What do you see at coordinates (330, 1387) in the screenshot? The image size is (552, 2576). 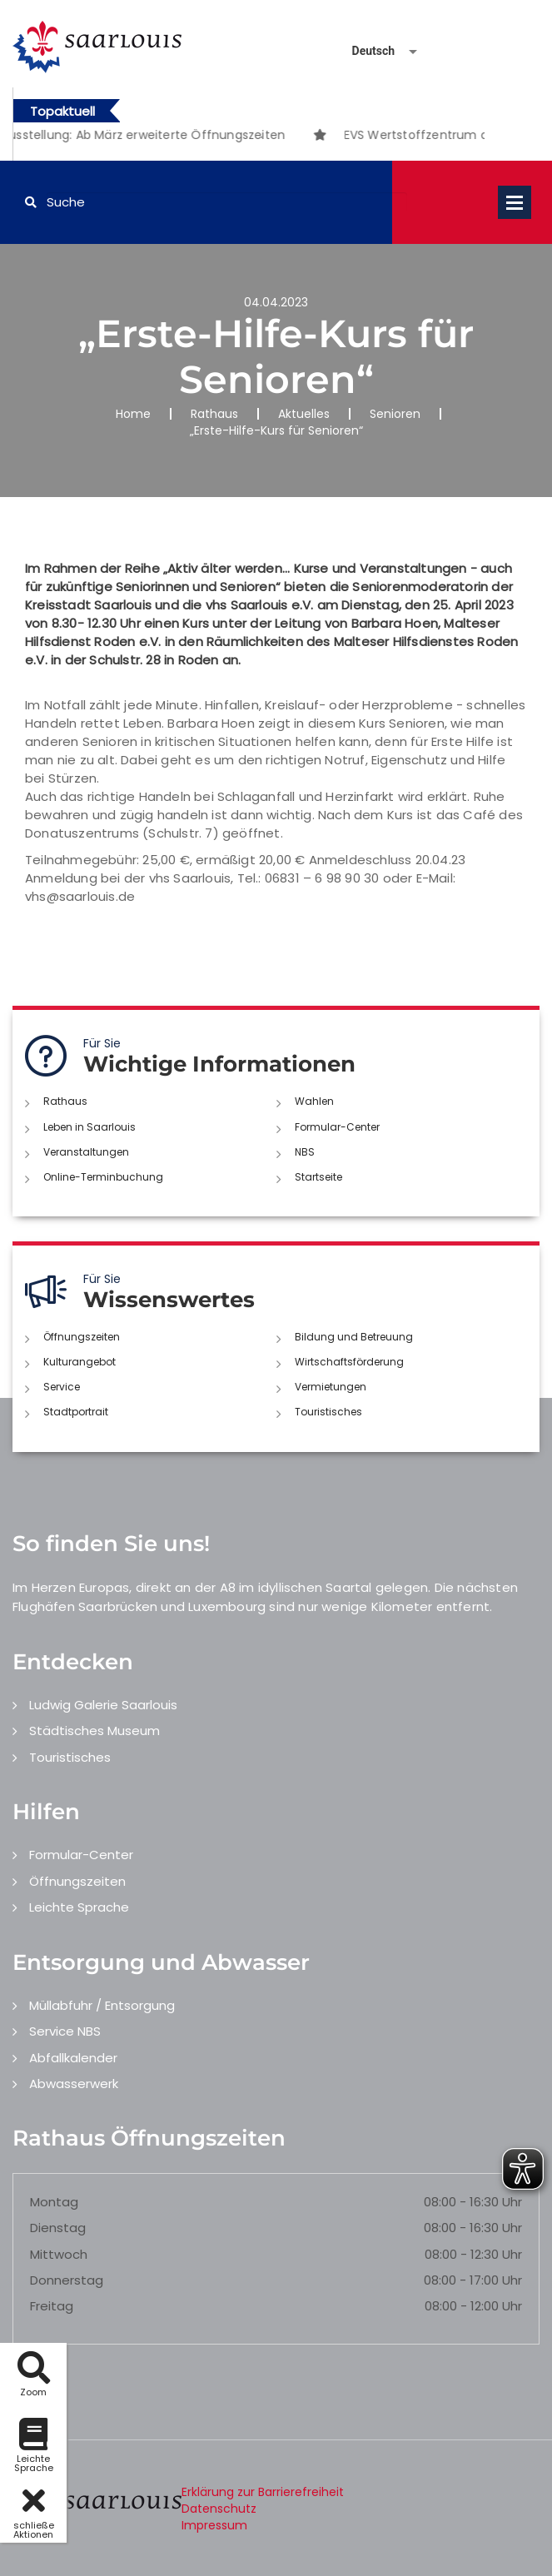 I see `Vermietungen` at bounding box center [330, 1387].